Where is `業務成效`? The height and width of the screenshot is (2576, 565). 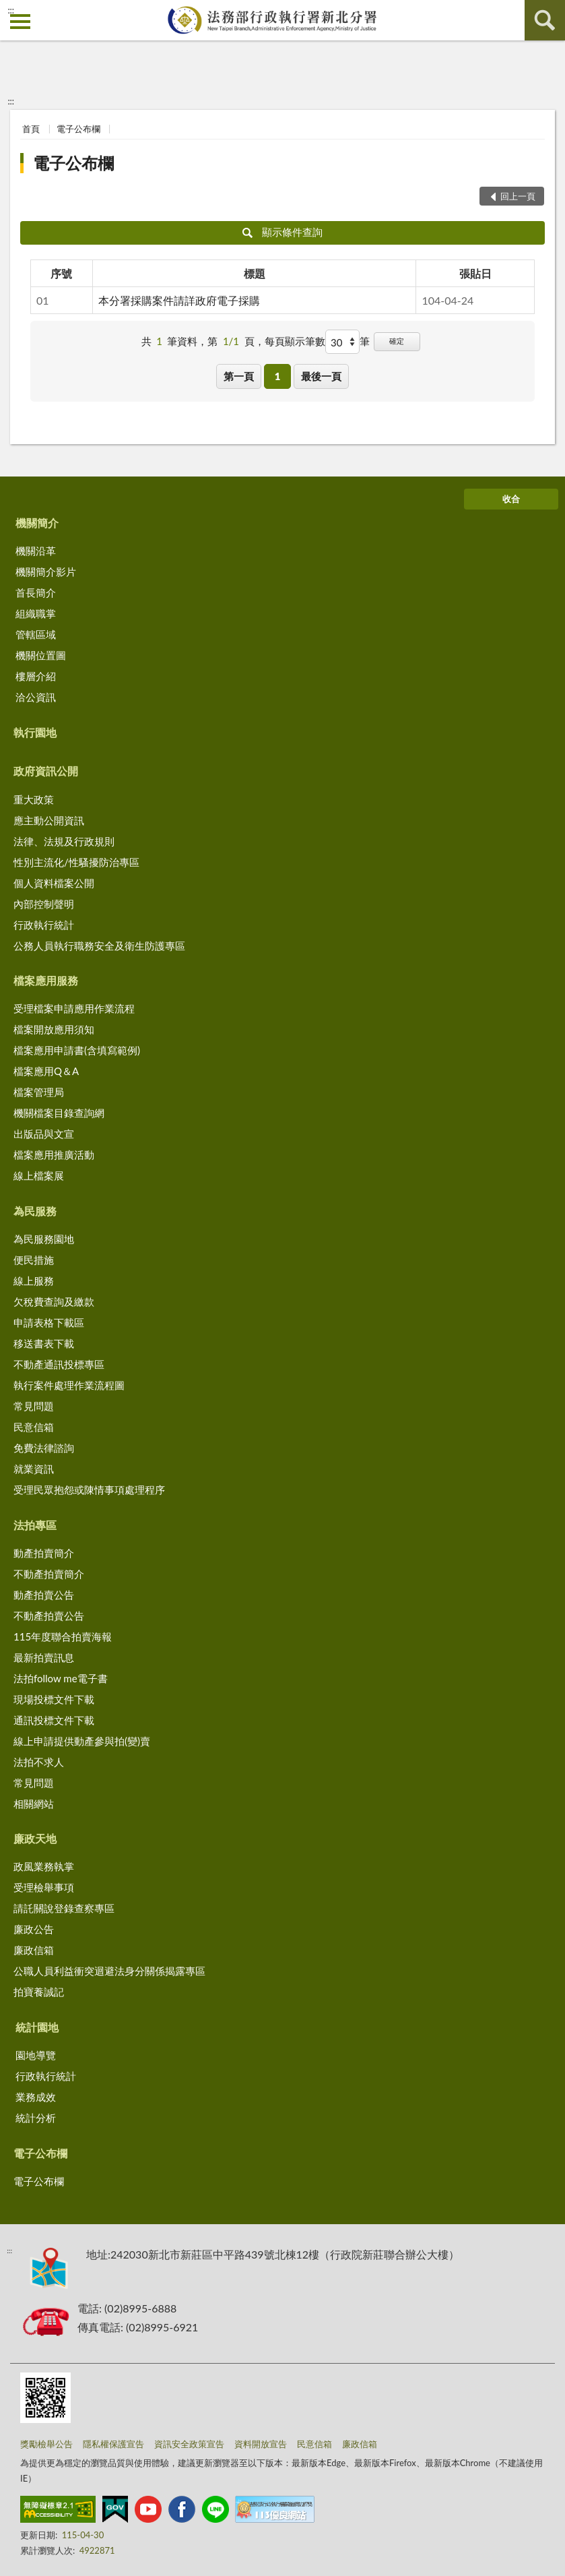 業務成效 is located at coordinates (35, 2097).